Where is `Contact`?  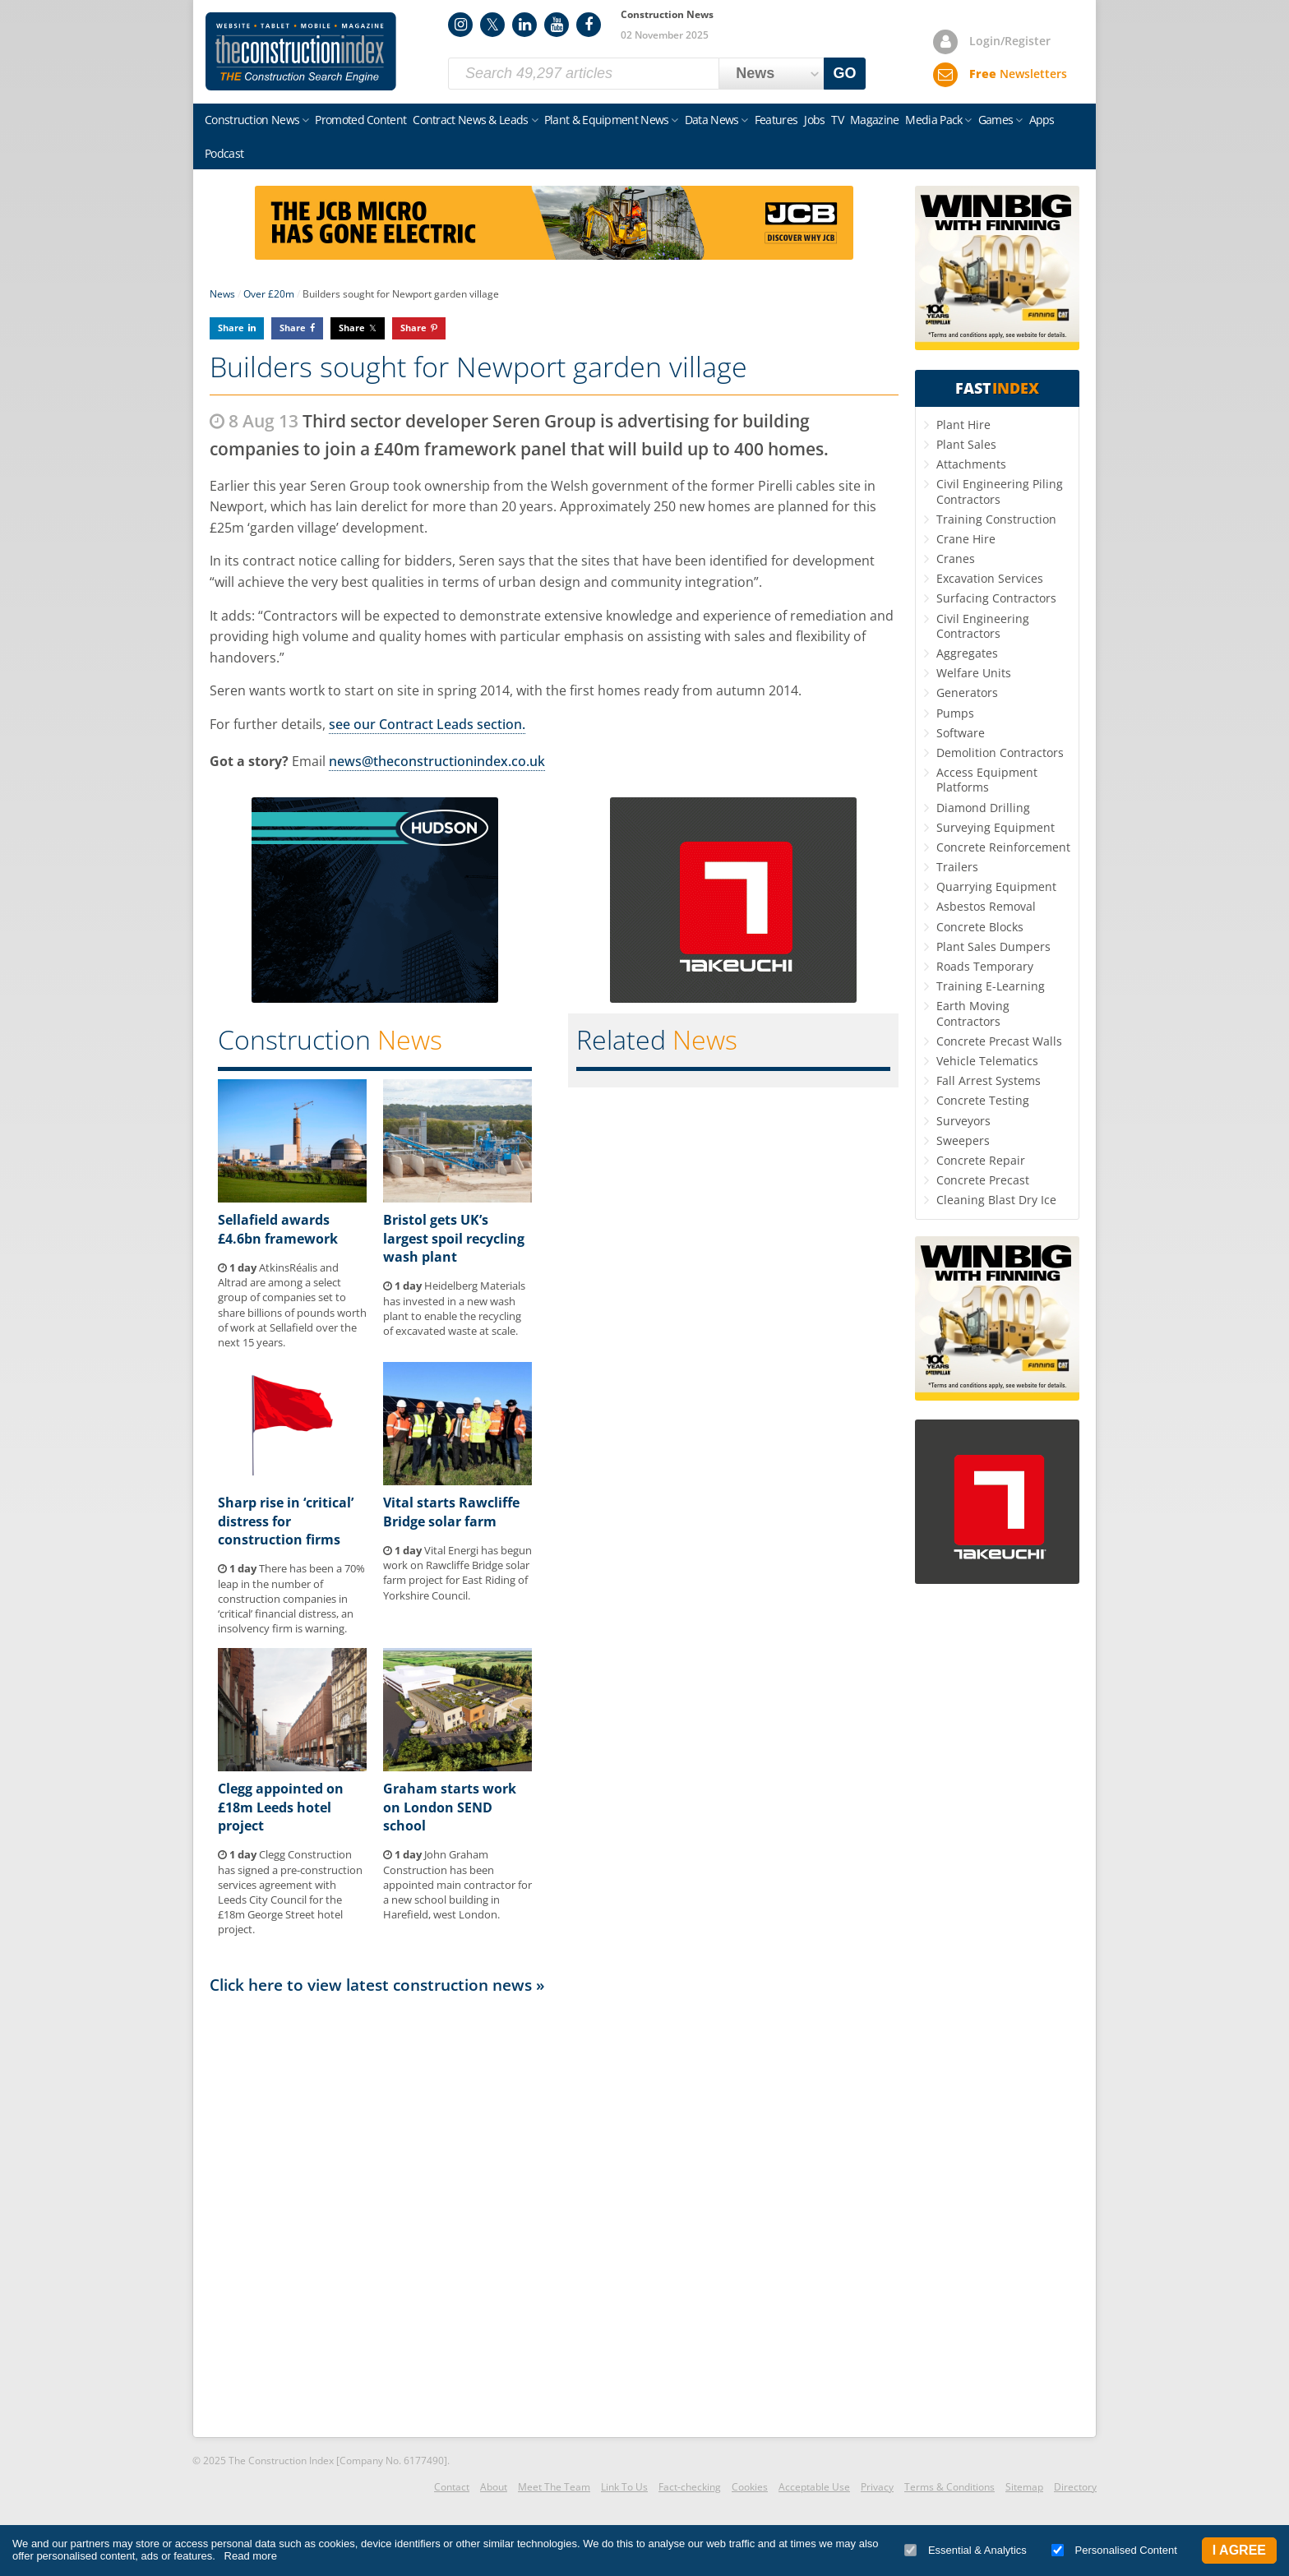 Contact is located at coordinates (451, 2487).